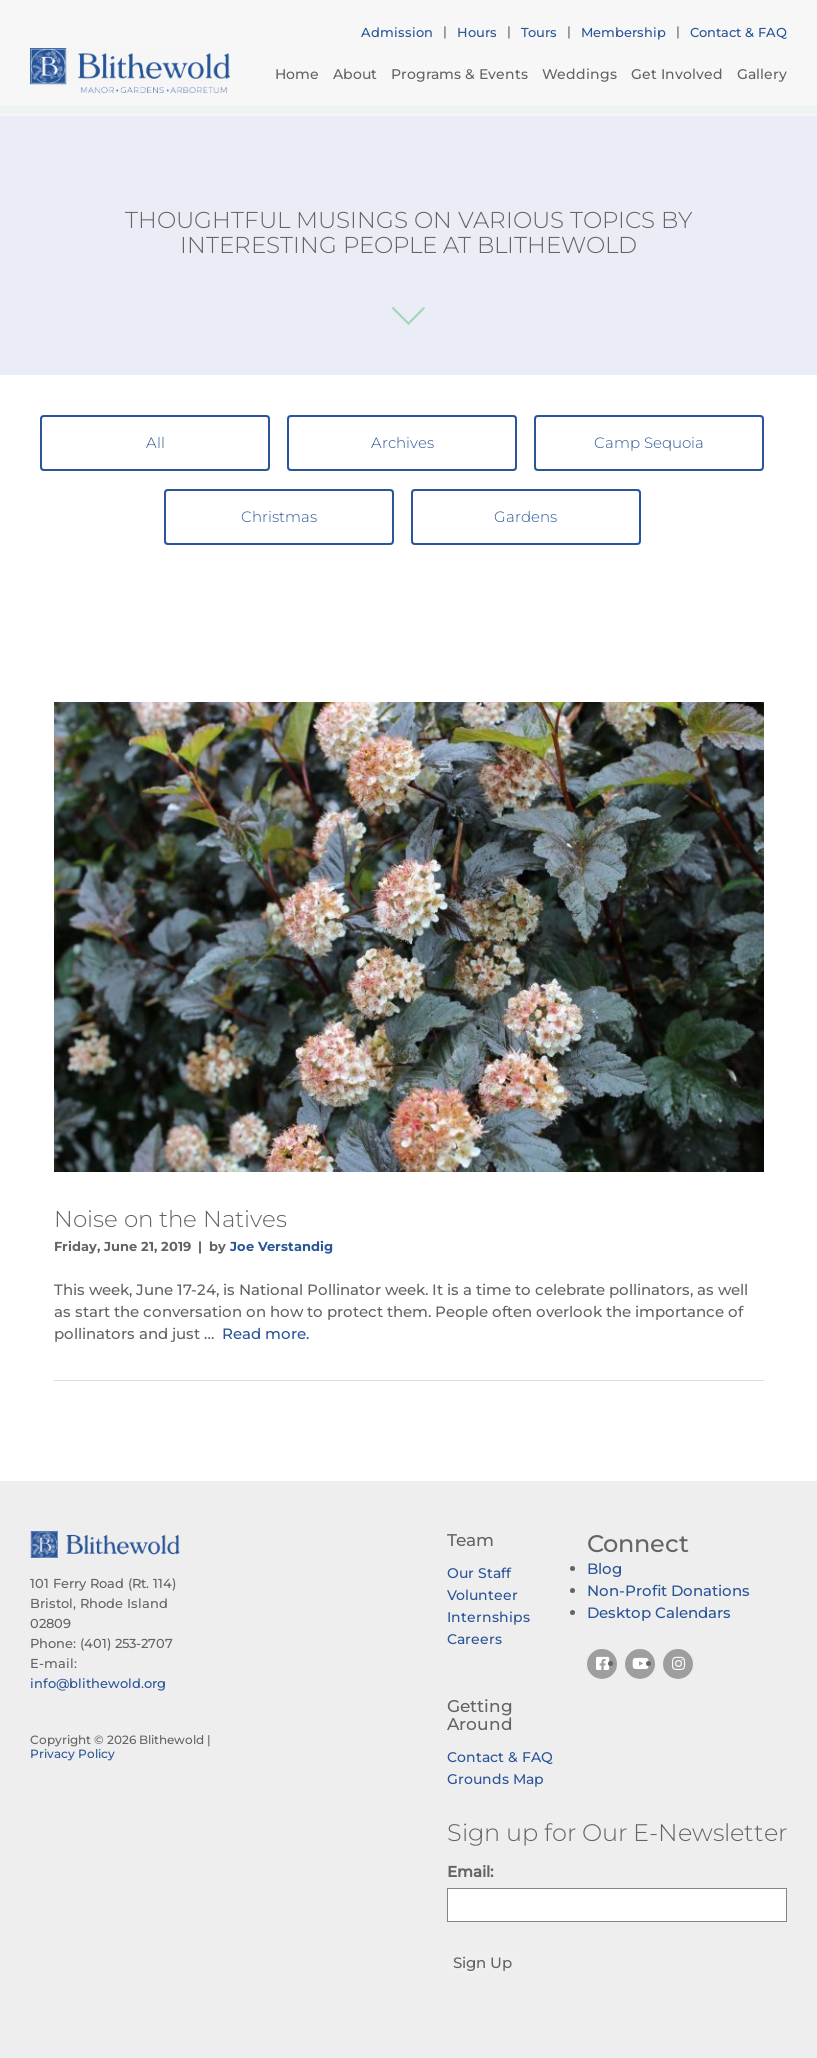  Describe the element at coordinates (482, 1595) in the screenshot. I see `Volunteer` at that location.